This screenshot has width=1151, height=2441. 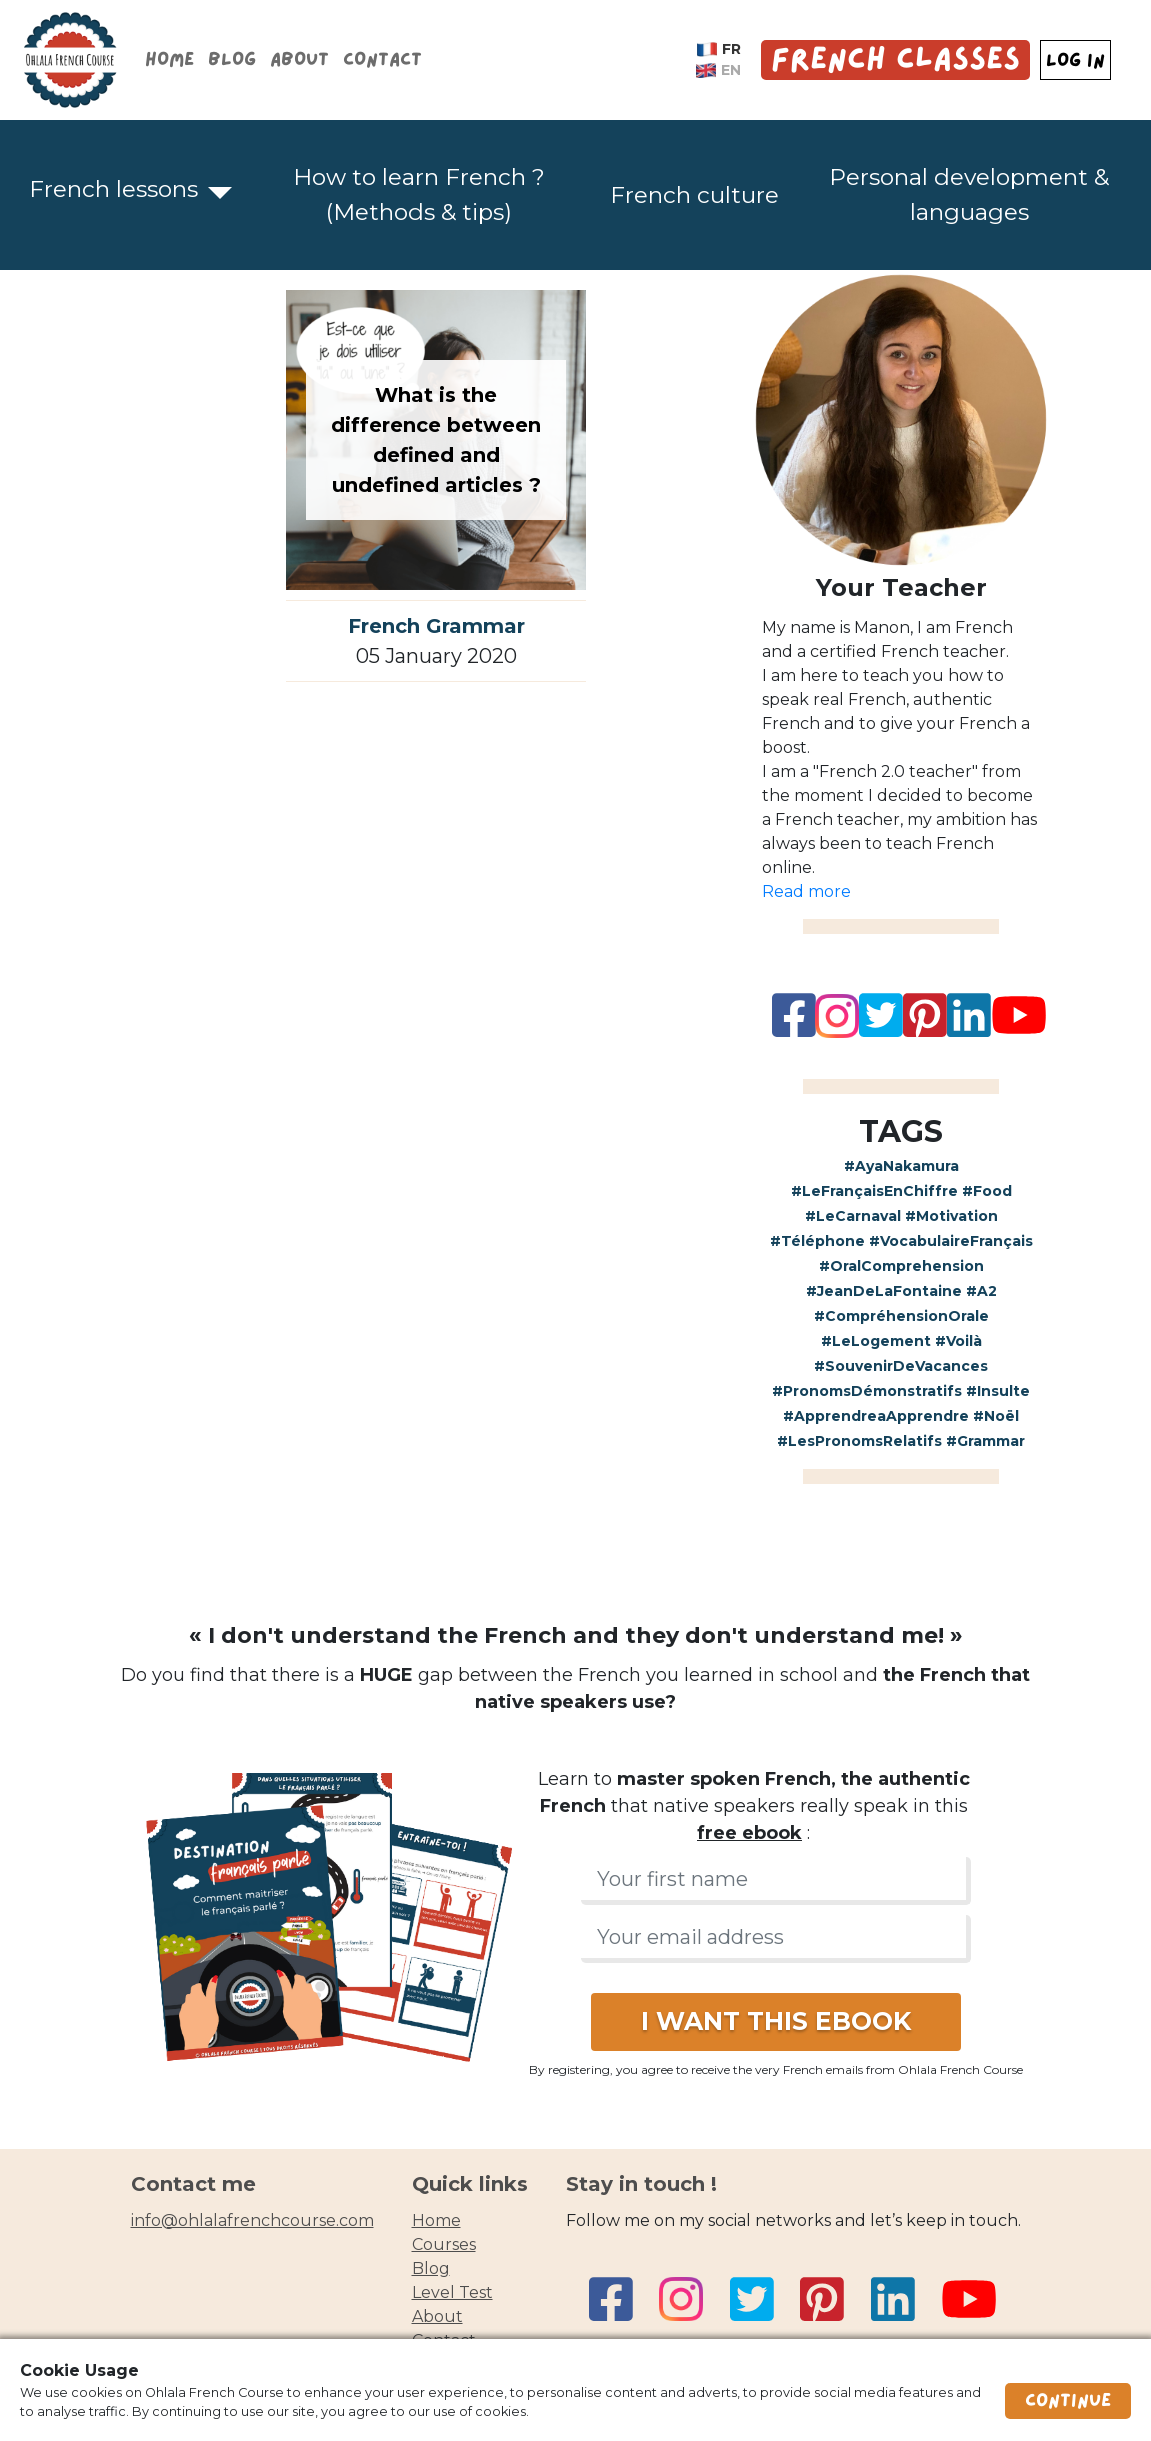 What do you see at coordinates (444, 2244) in the screenshot?
I see `courses` at bounding box center [444, 2244].